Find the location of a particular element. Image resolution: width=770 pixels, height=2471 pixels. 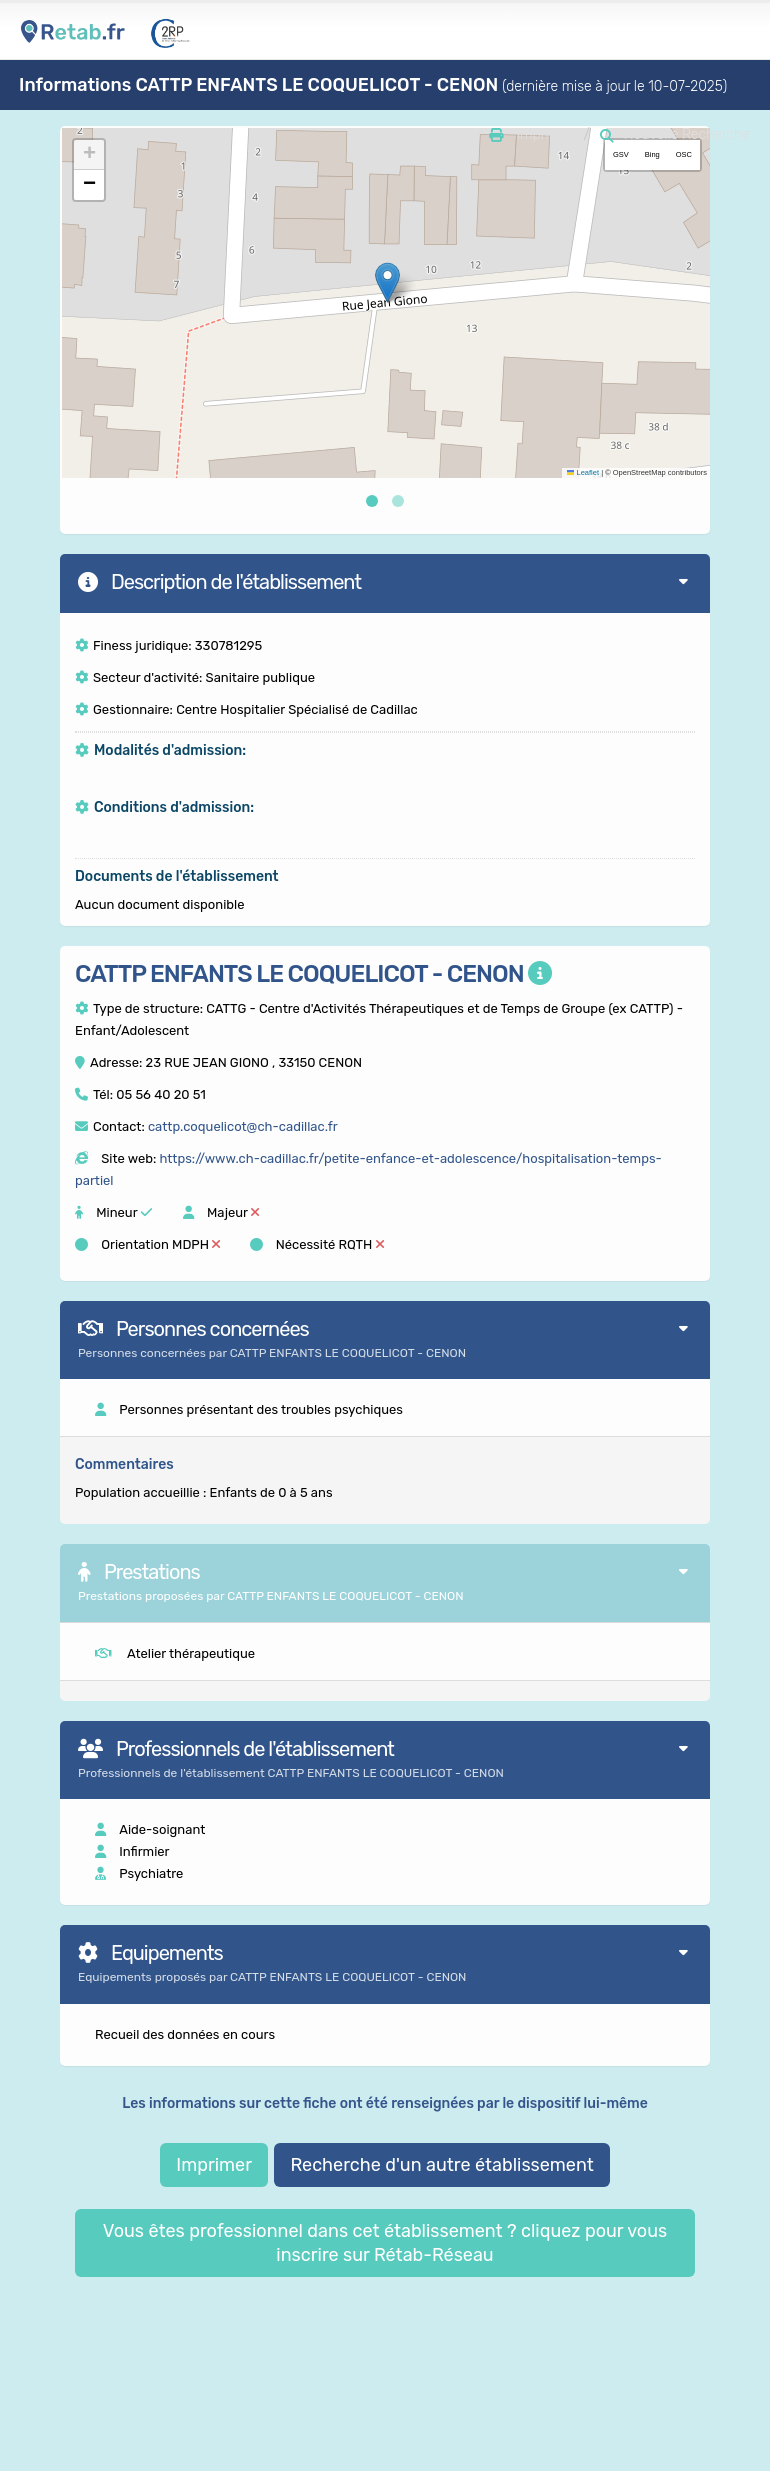

Recherche d'un autre établissement [button] is located at coordinates (441, 2165).